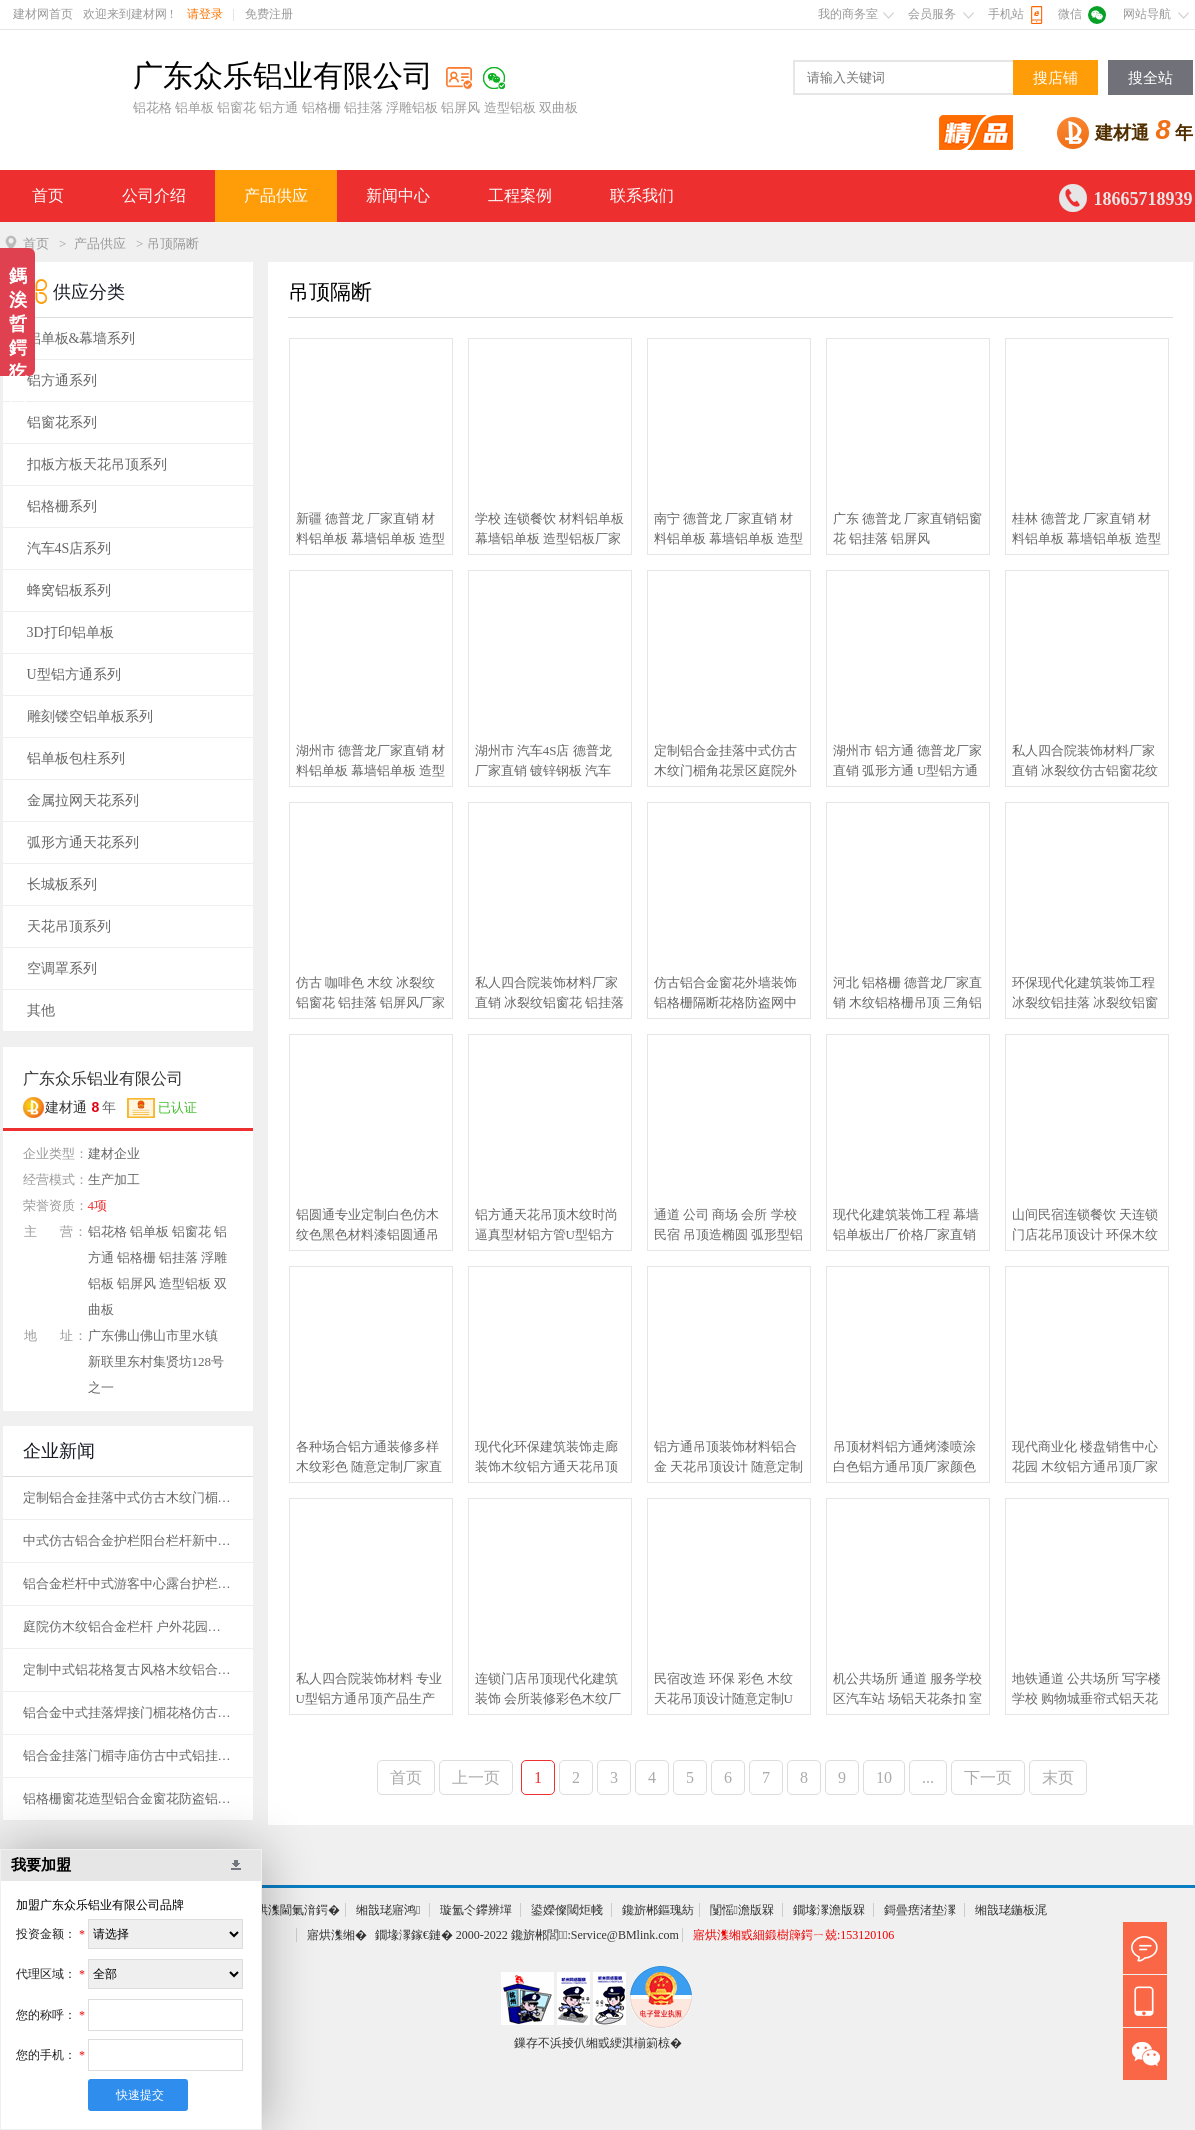  I want to click on 通道 公司 商场 会所 学校 民宿 吊顶造椭圆 弧形型铝方通出厂价, so click(729, 1226).